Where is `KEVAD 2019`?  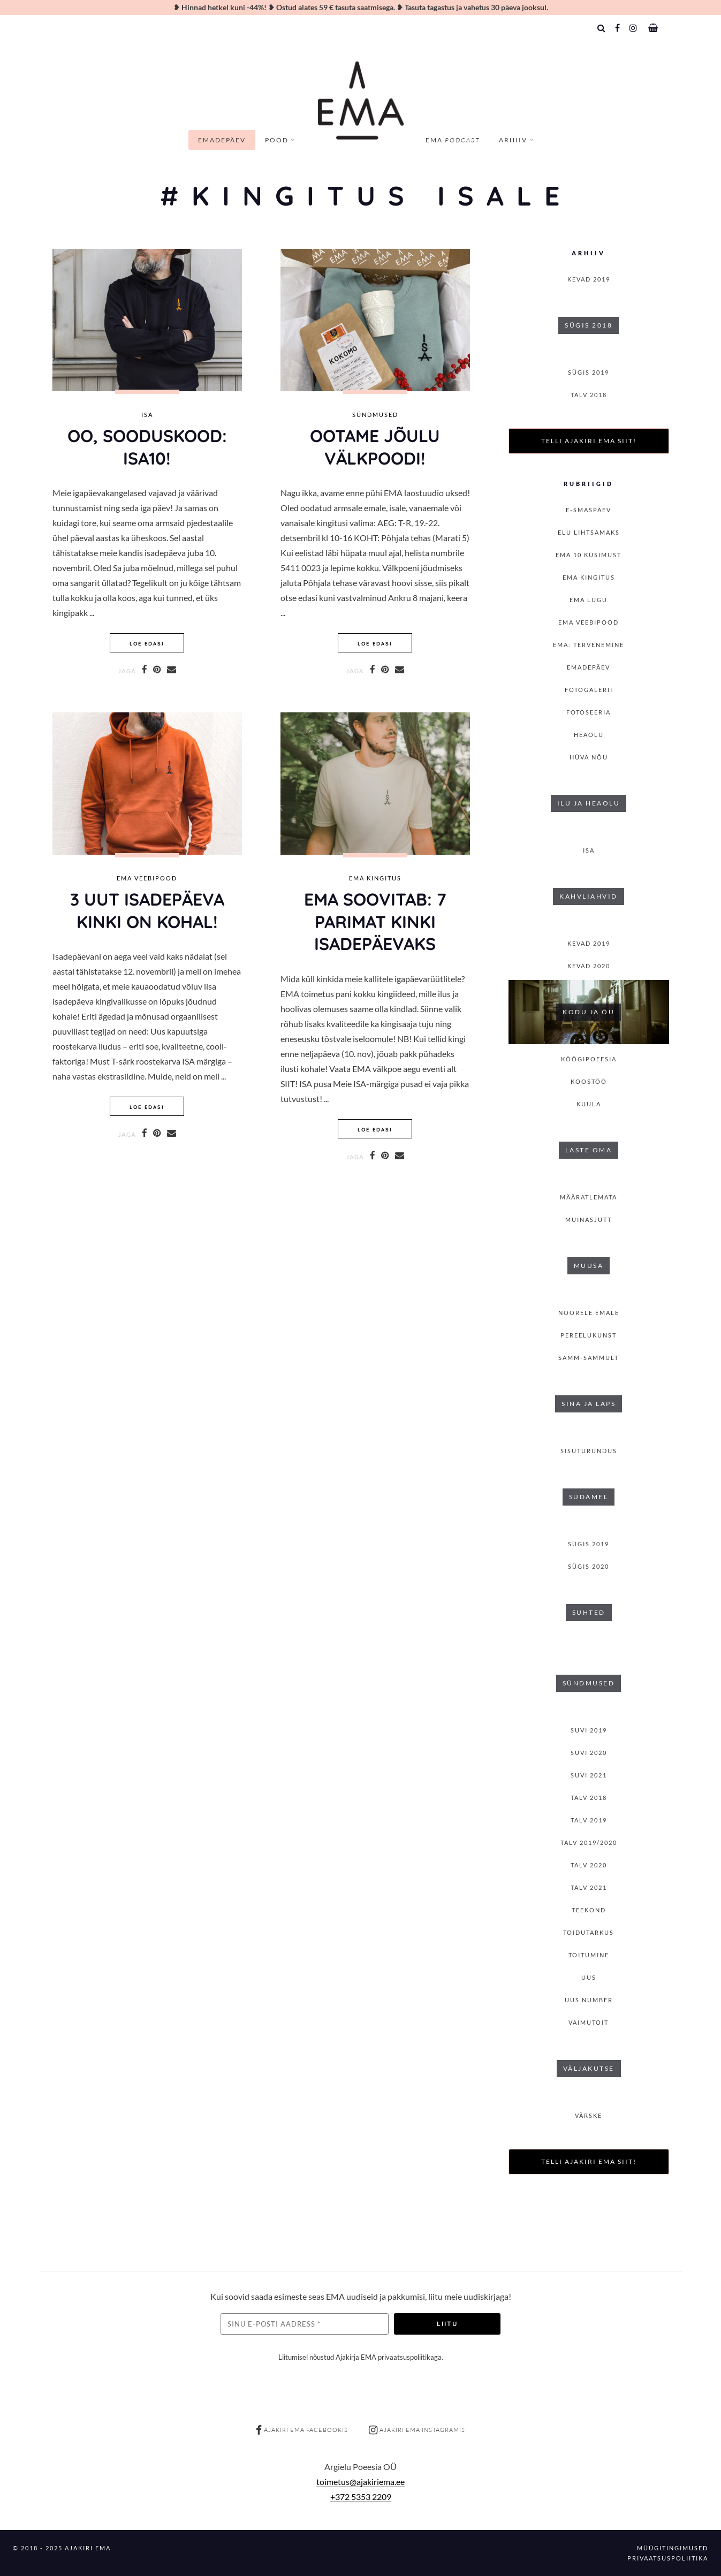
KEVAD 2019 is located at coordinates (588, 279).